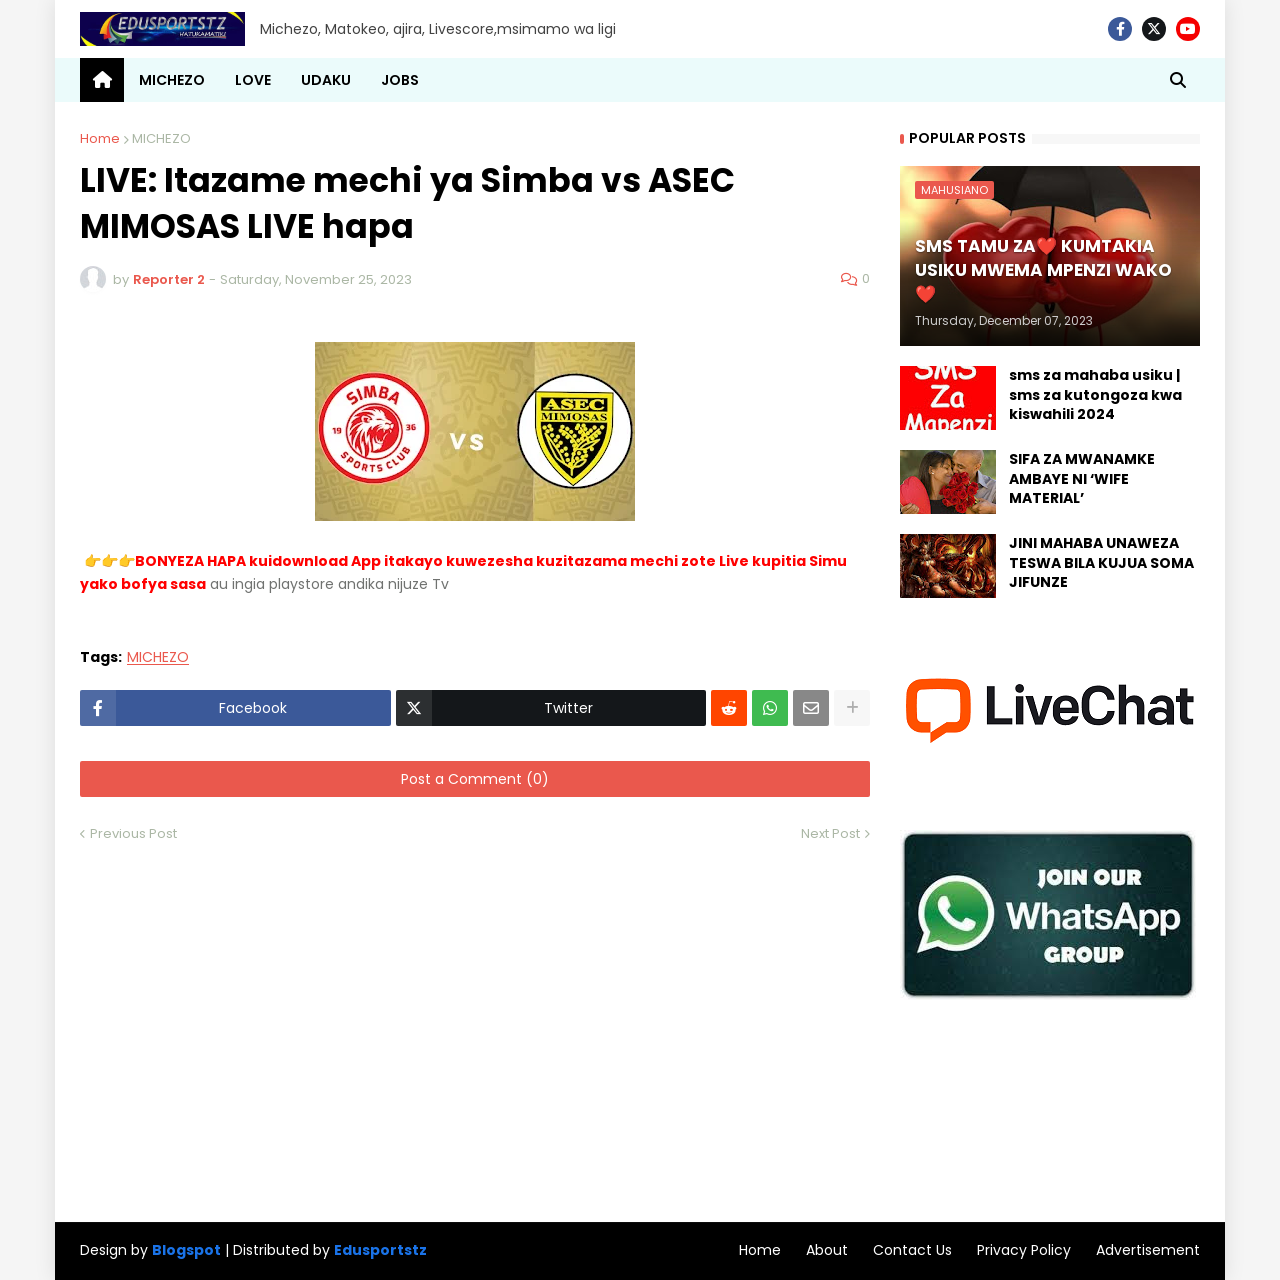  I want to click on sms za mahaba usiku | sms za kutongoza kwa kiswahili 2024, so click(1095, 395).